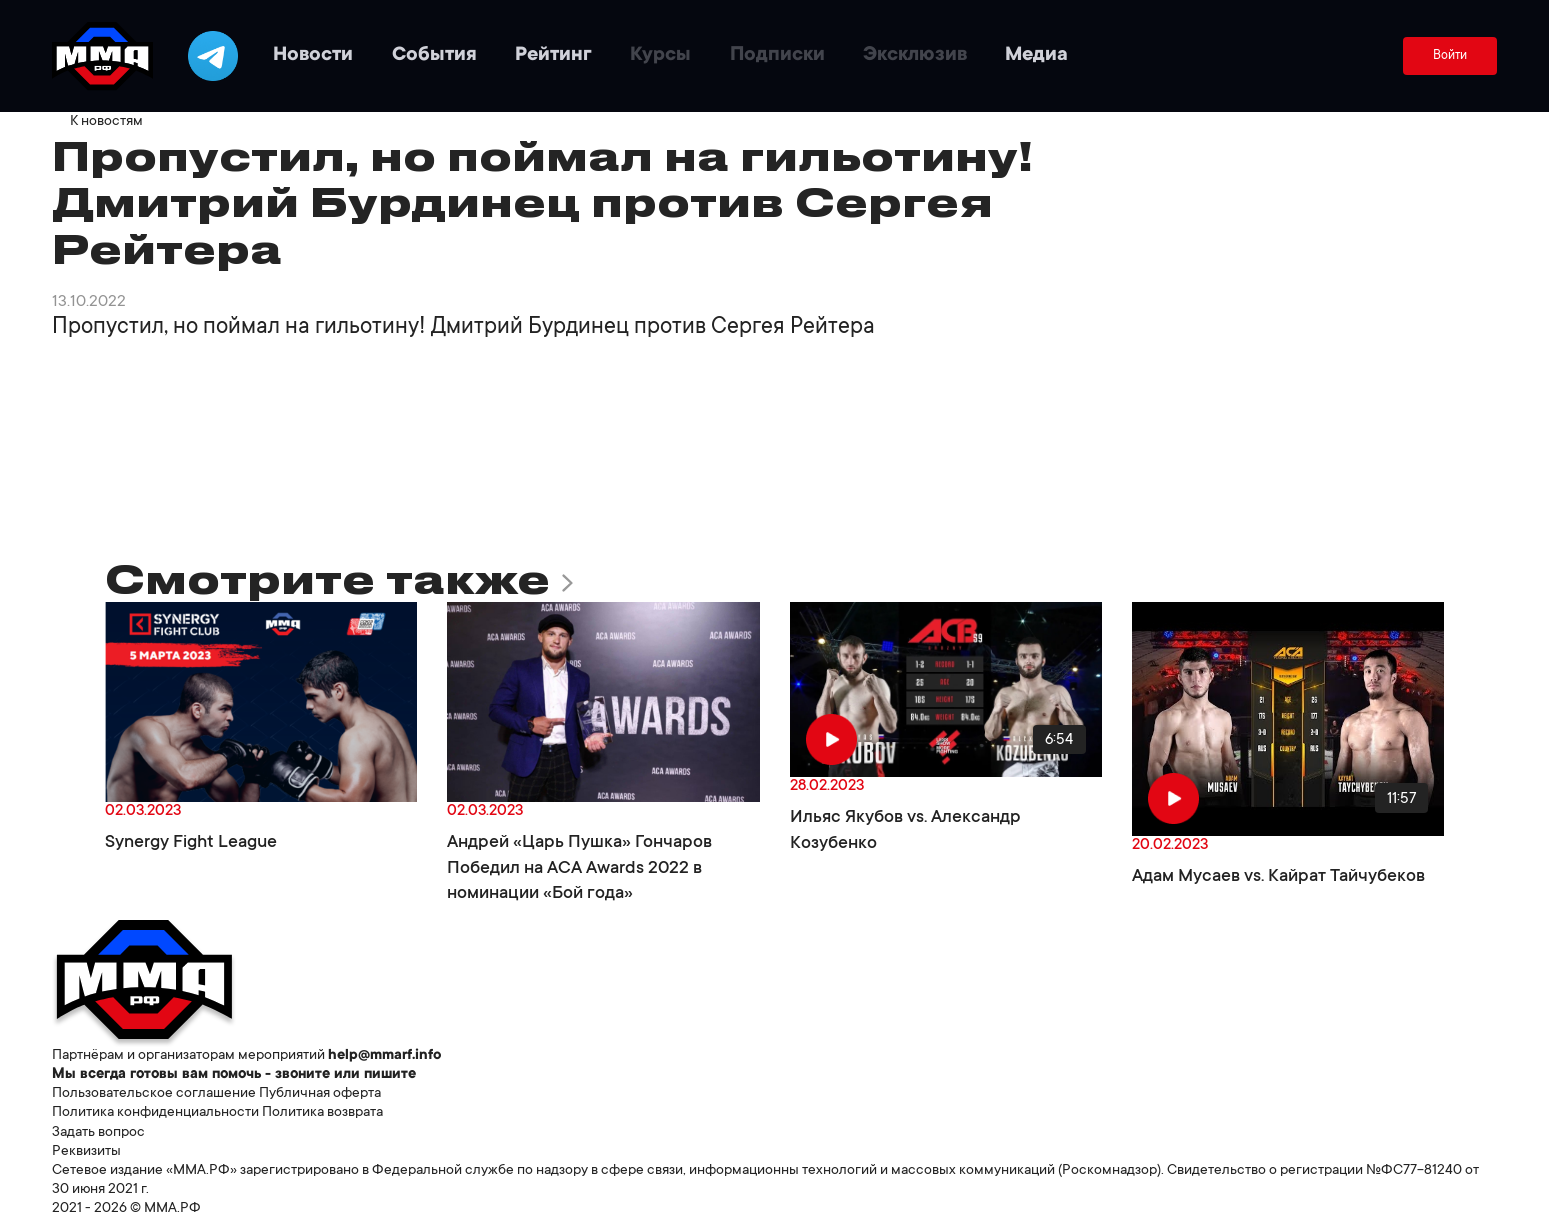  Describe the element at coordinates (155, 1113) in the screenshot. I see `Политика конфиденциальности` at that location.